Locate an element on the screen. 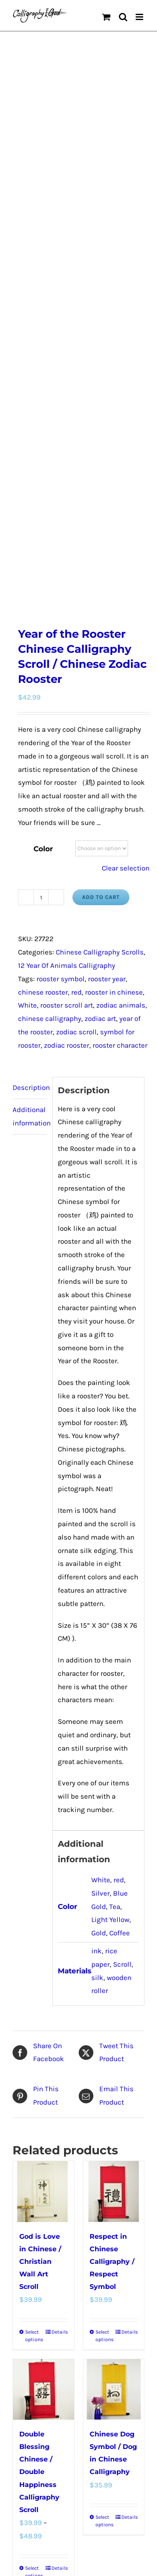  chinese rooster is located at coordinates (43, 625).